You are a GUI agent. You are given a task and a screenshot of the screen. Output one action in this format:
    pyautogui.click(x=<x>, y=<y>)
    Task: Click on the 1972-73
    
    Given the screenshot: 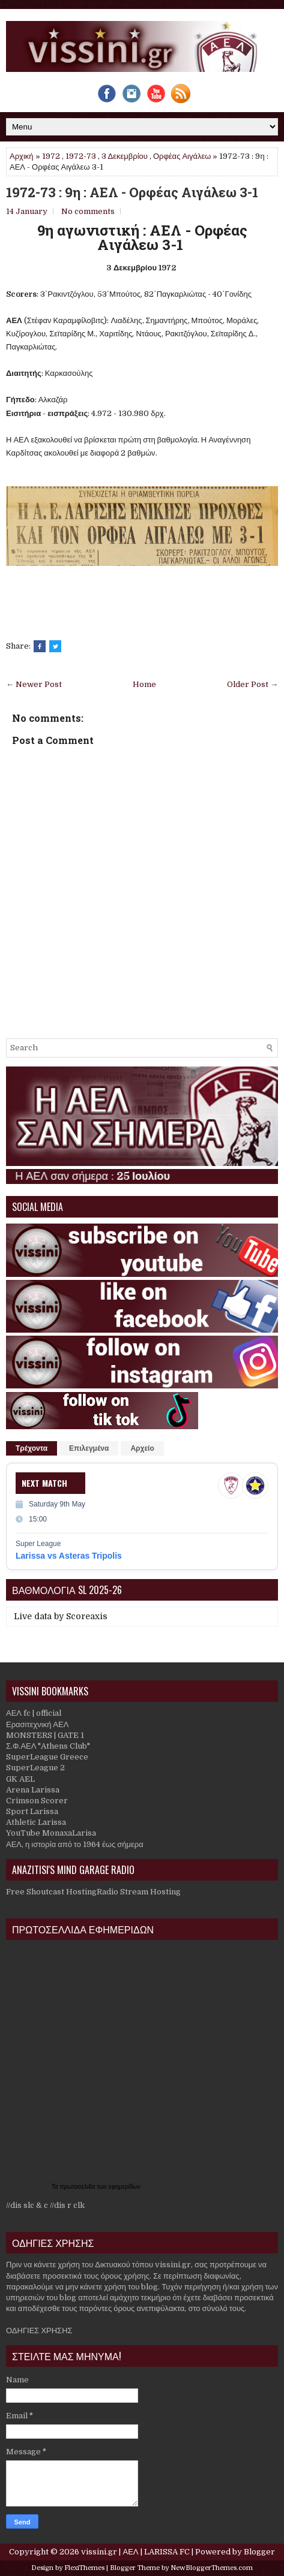 What is the action you would take?
    pyautogui.click(x=80, y=156)
    